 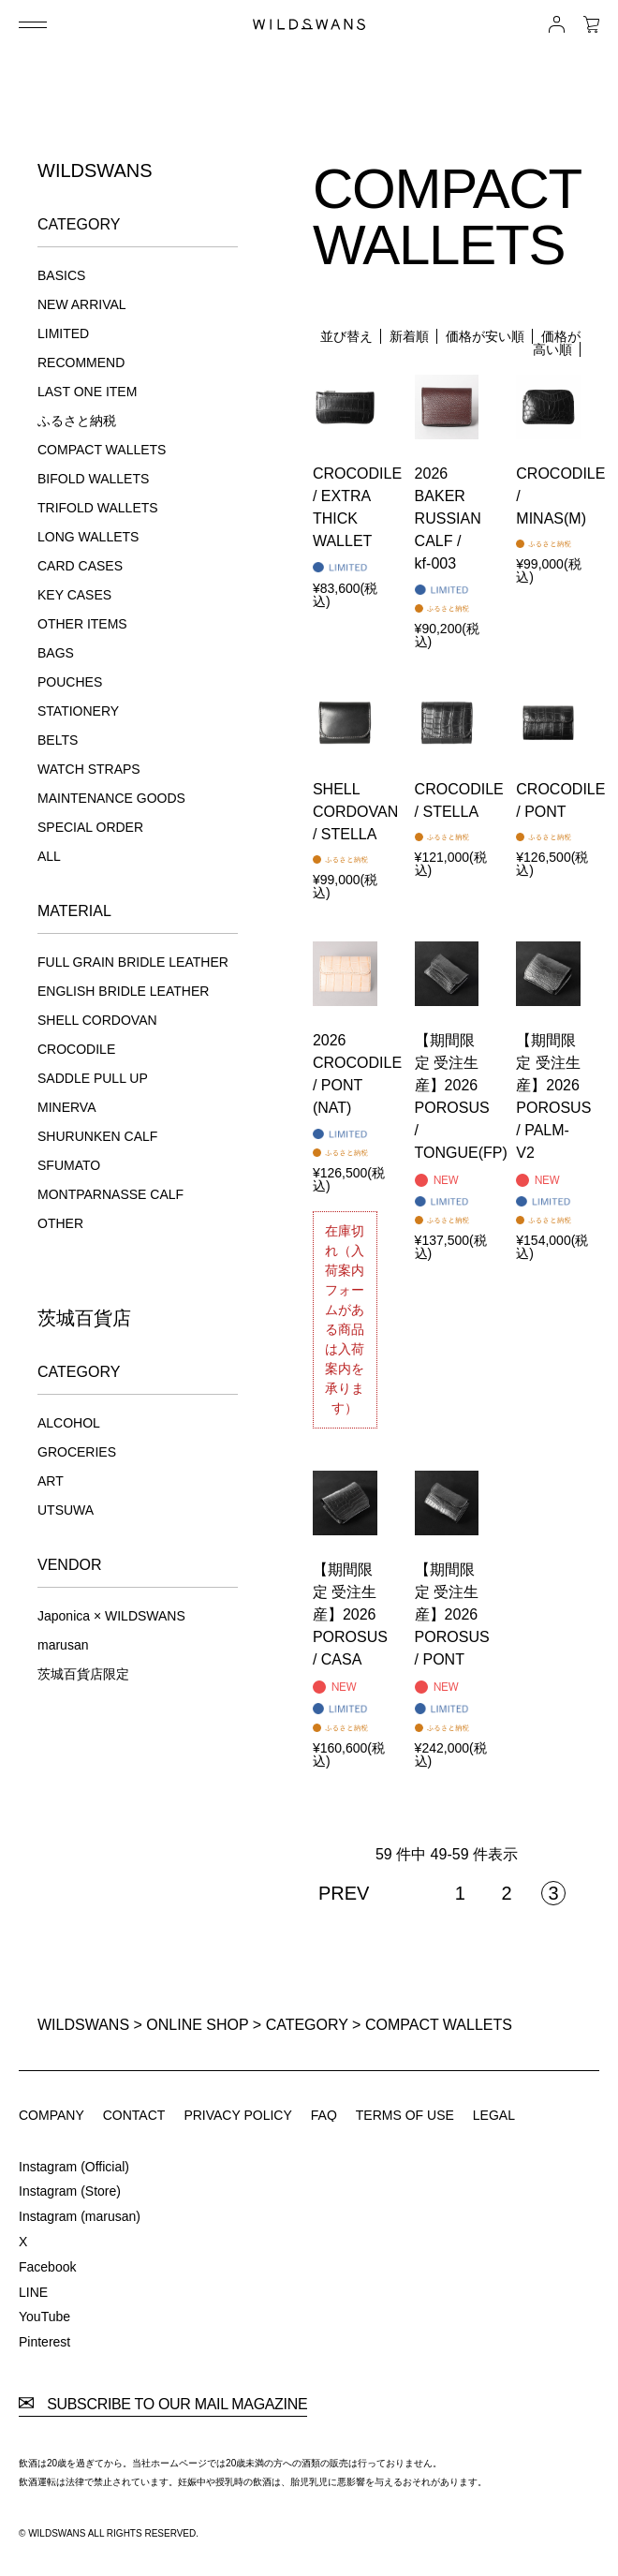 I want to click on FULL GRAIN BRIDLE LEATHER, so click(x=132, y=962).